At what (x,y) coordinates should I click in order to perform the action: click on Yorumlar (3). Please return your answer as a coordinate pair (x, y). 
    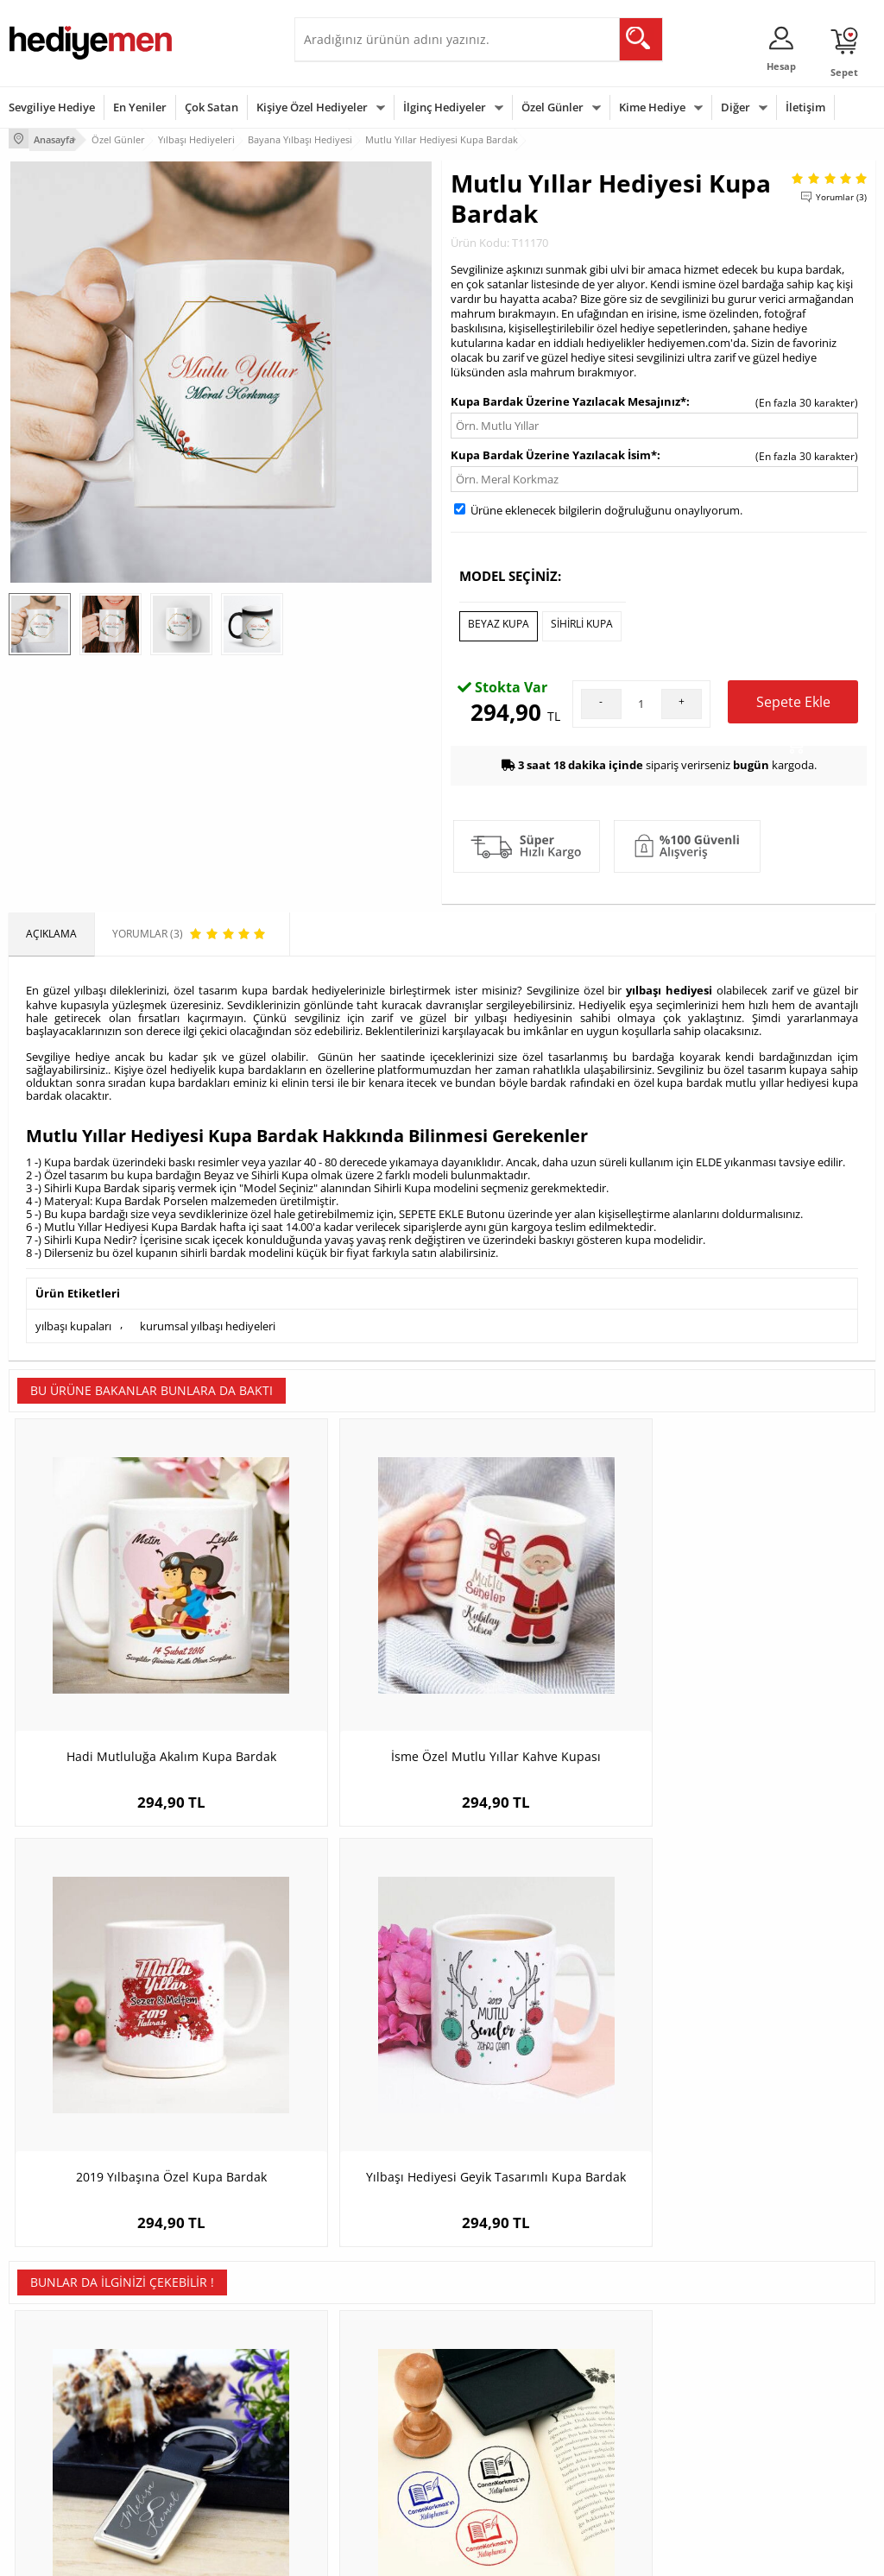
    Looking at the image, I should click on (841, 194).